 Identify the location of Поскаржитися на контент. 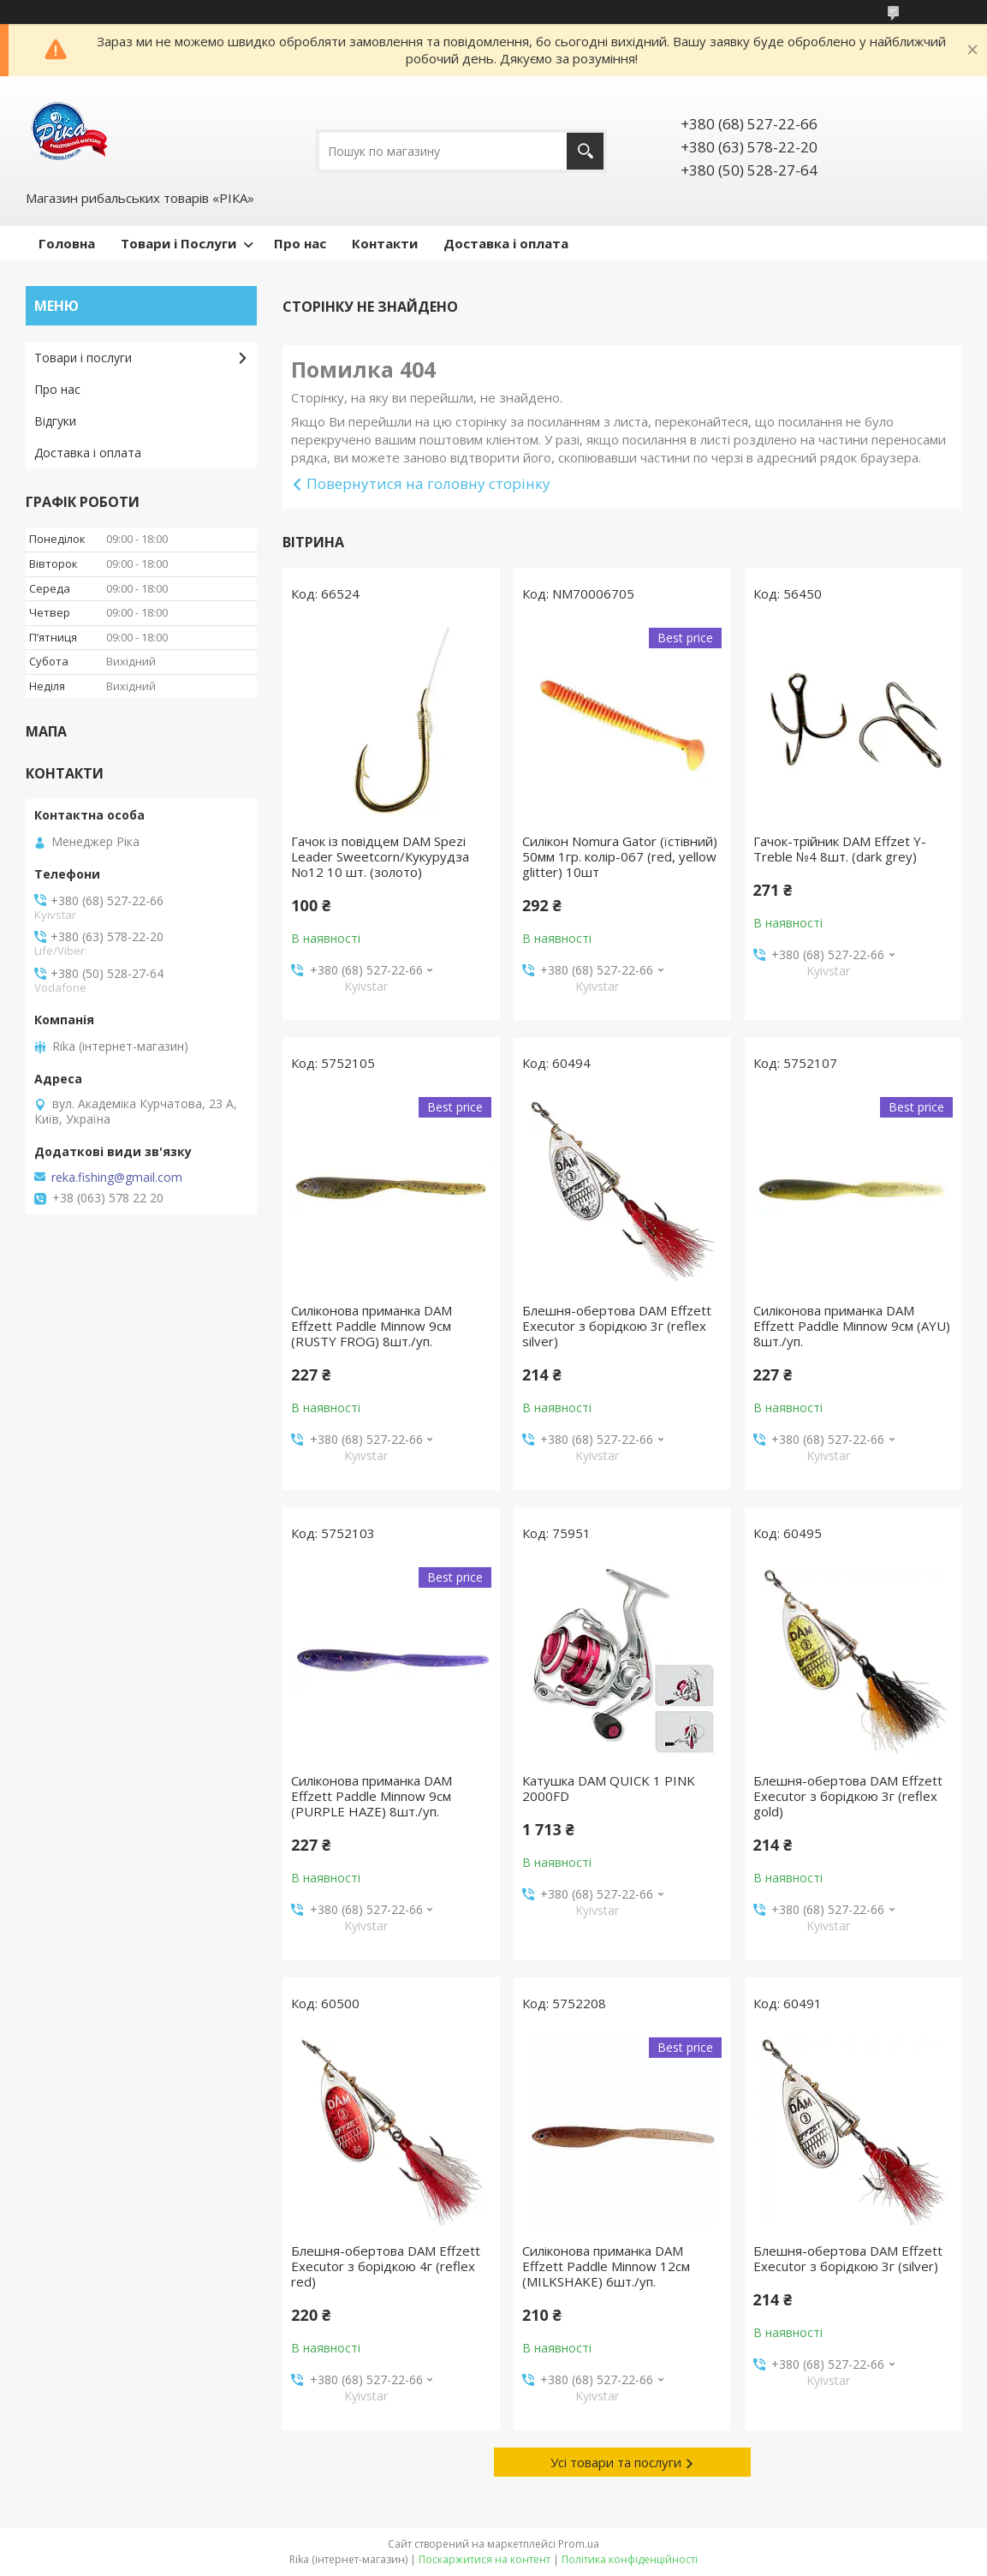
(484, 2559).